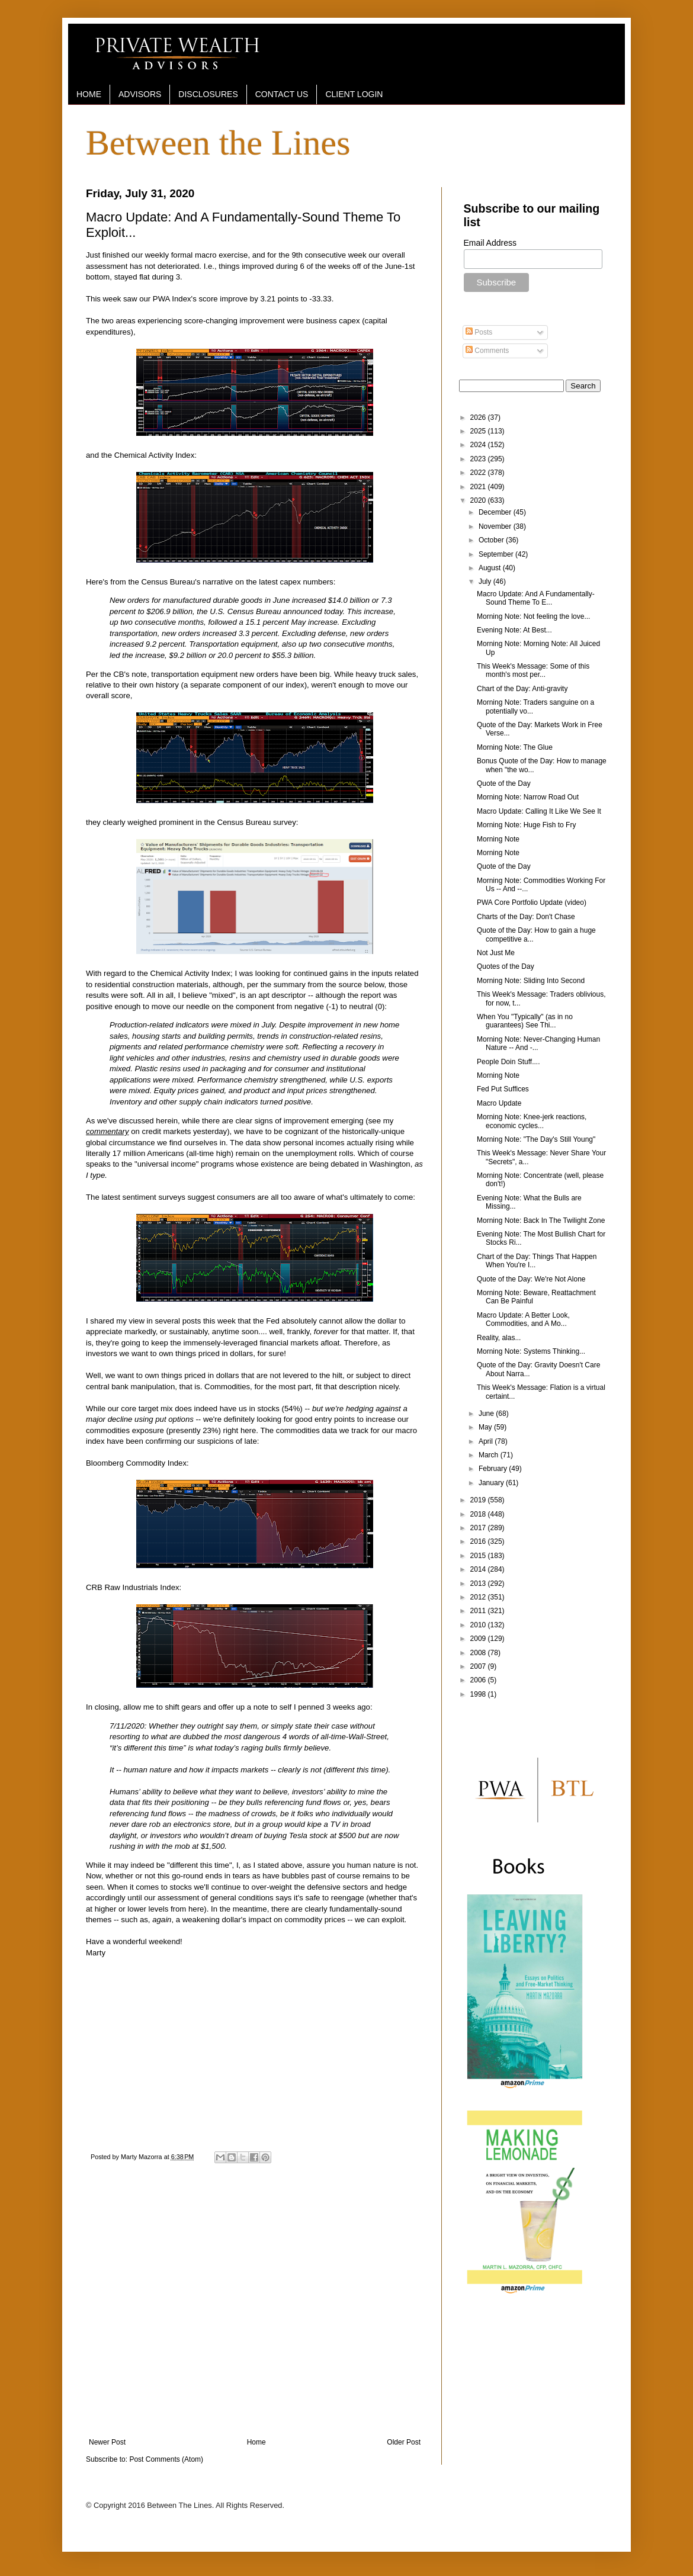 The width and height of the screenshot is (693, 2576). What do you see at coordinates (479, 487) in the screenshot?
I see `2021` at bounding box center [479, 487].